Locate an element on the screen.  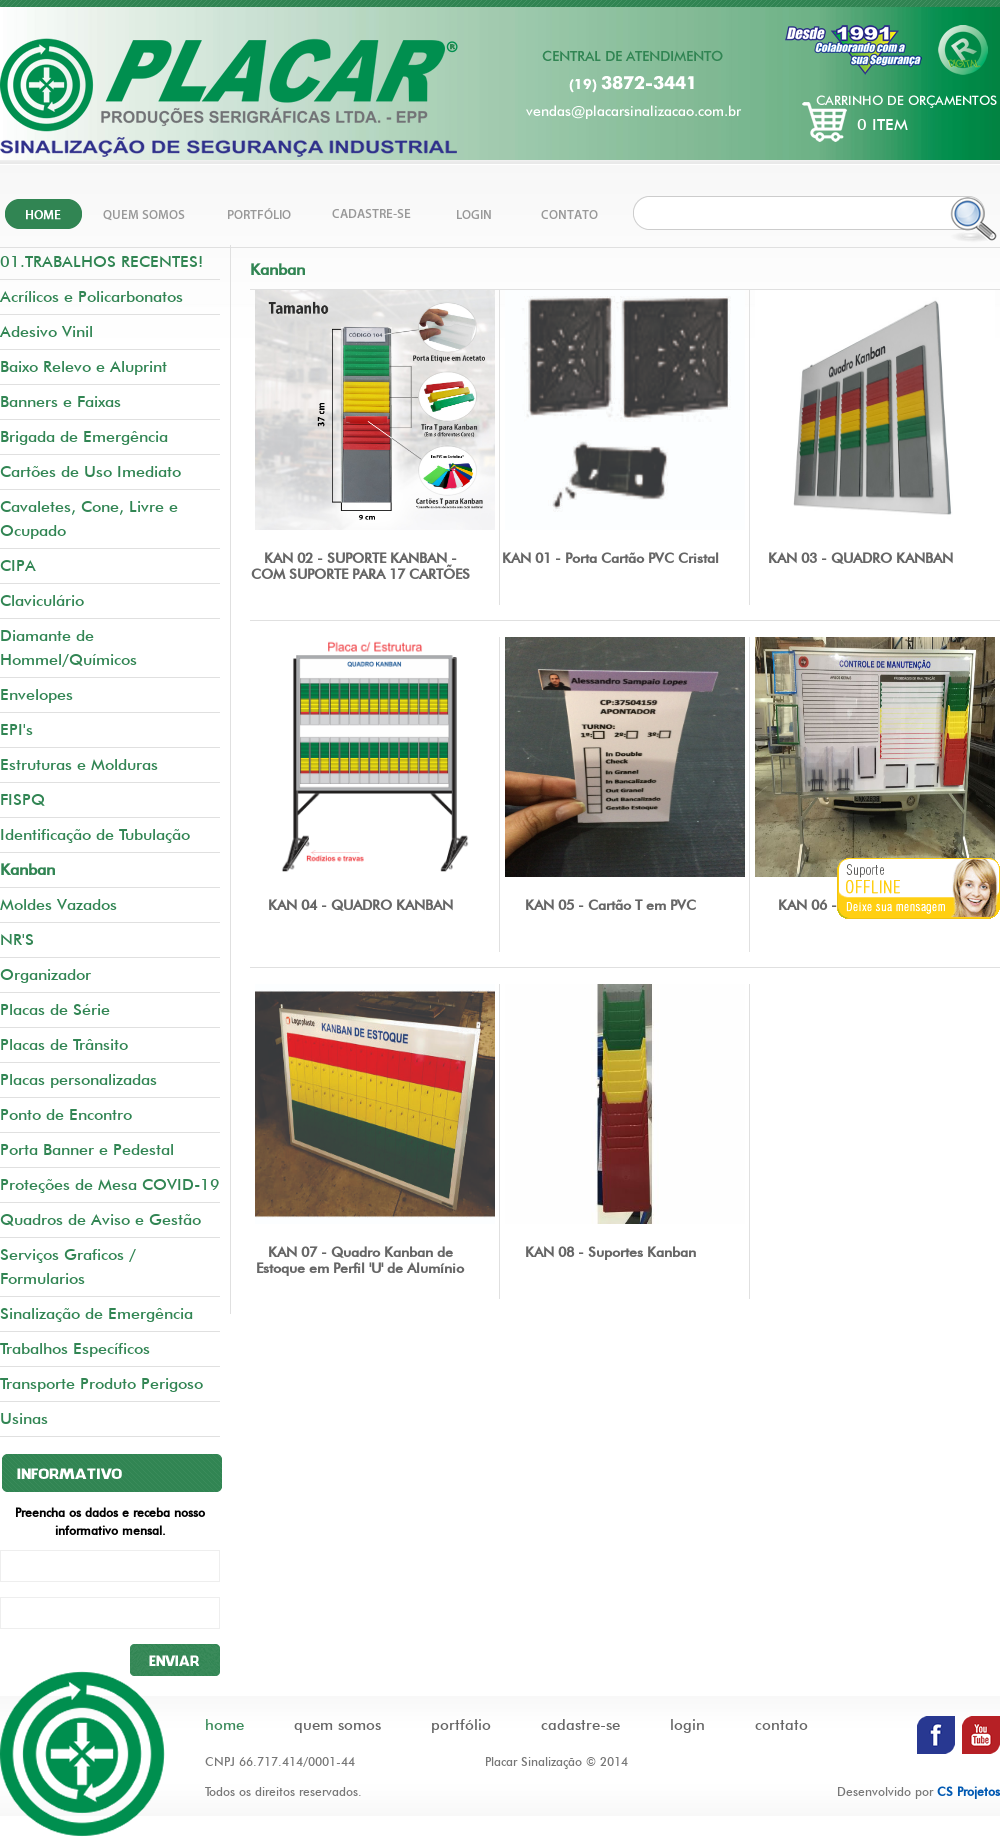
home is located at coordinates (224, 1725).